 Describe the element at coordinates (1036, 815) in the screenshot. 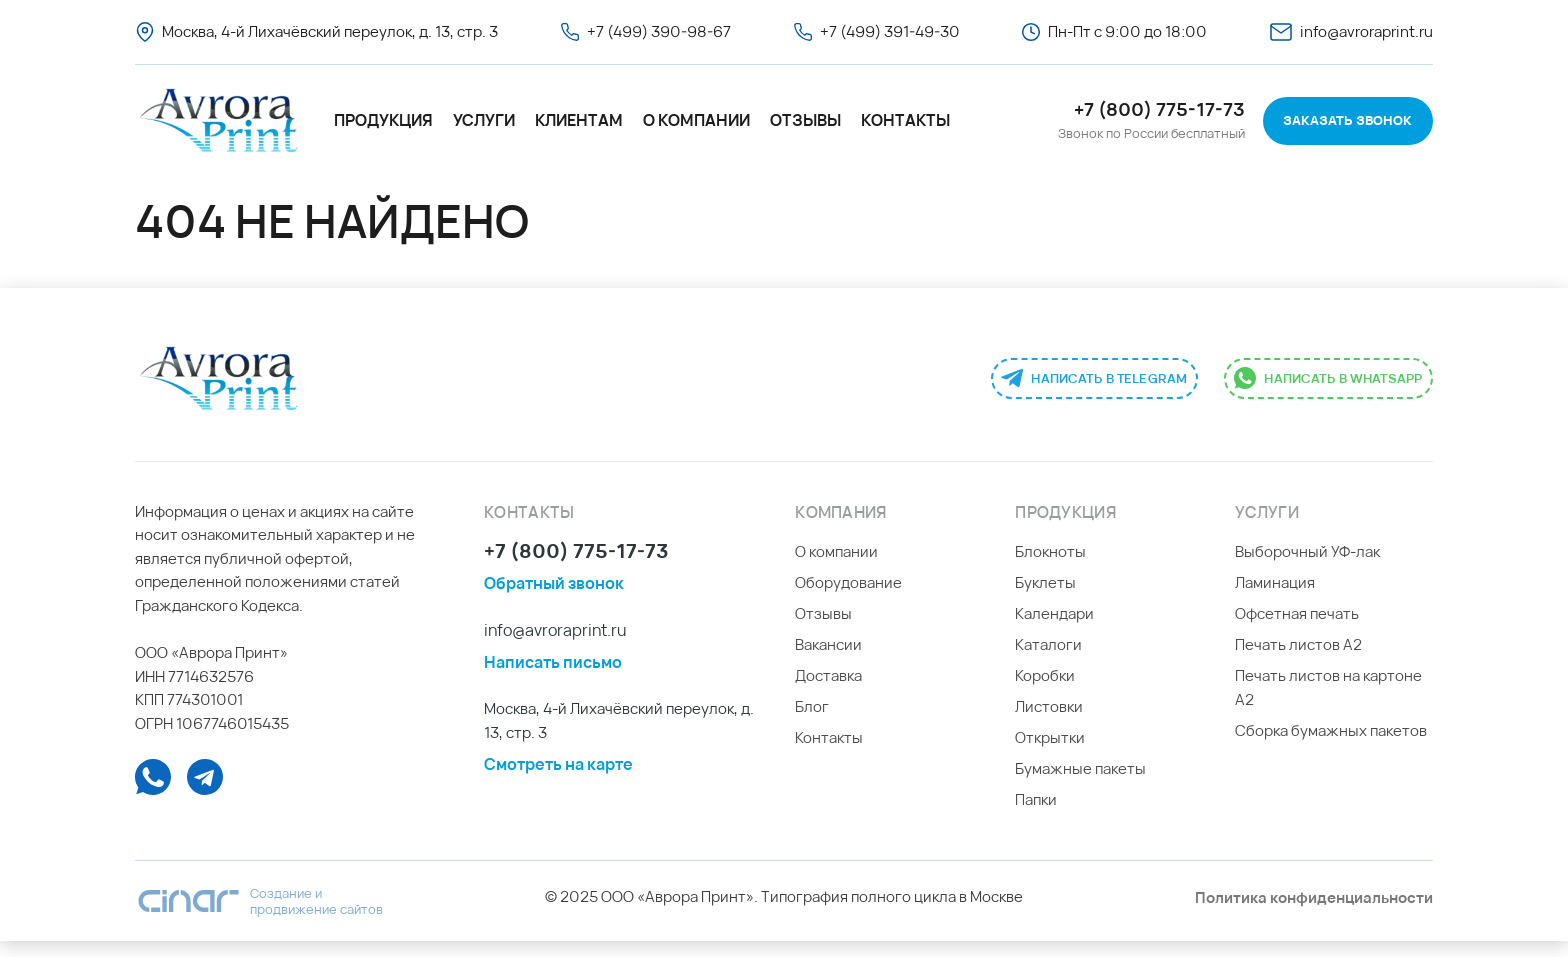

I see `Папки` at that location.